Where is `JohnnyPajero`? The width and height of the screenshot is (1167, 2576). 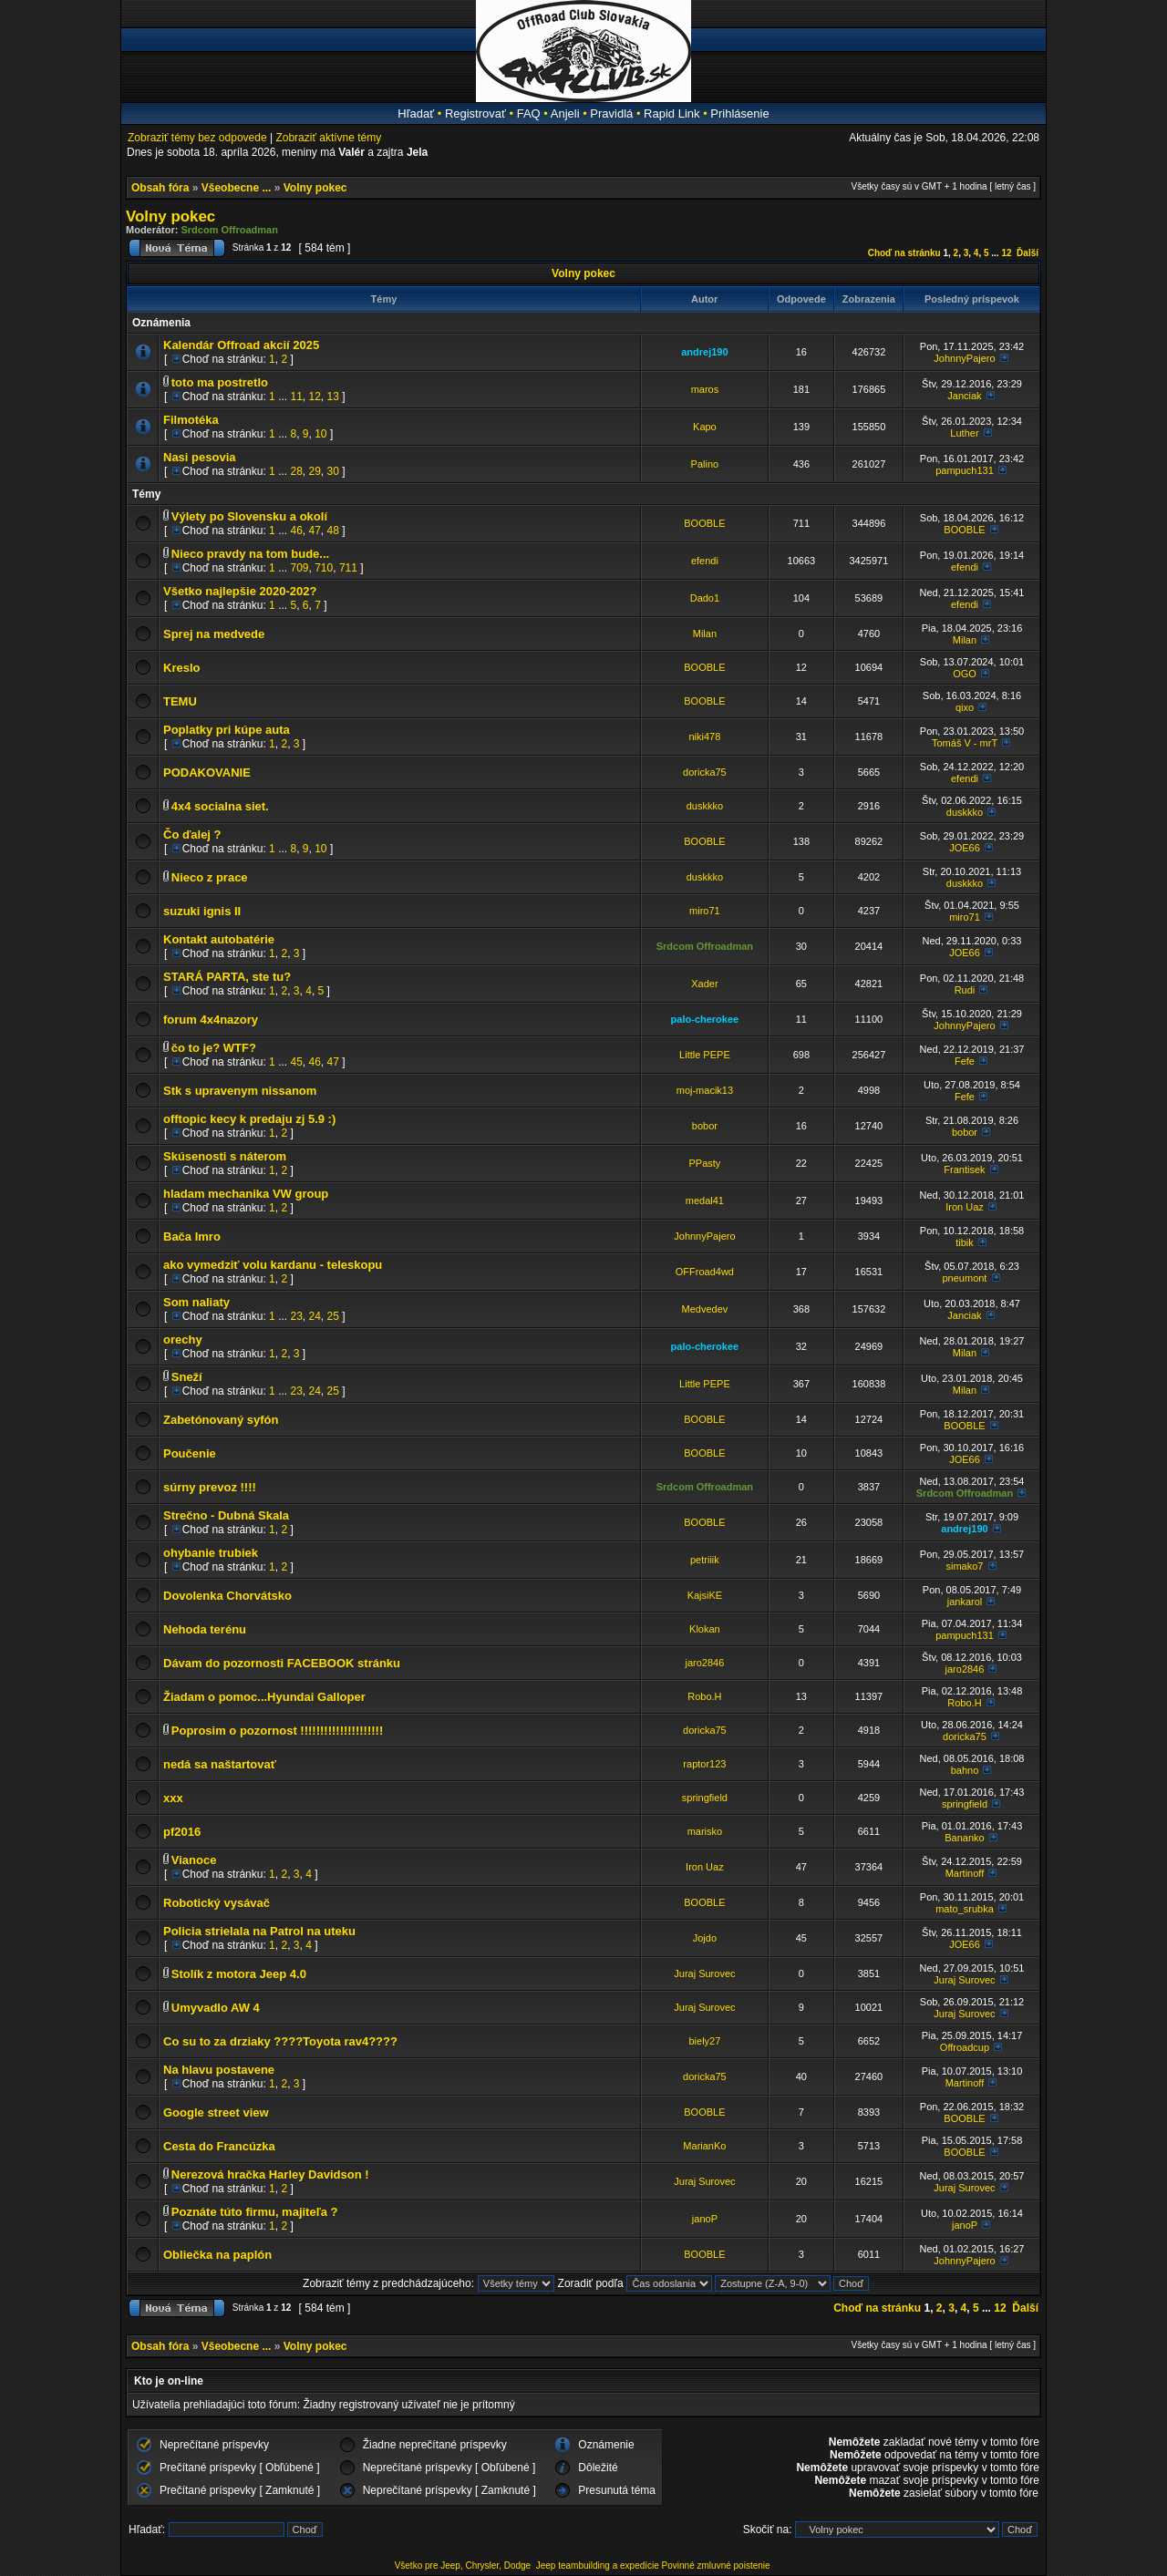
JohnnyPajero is located at coordinates (964, 358).